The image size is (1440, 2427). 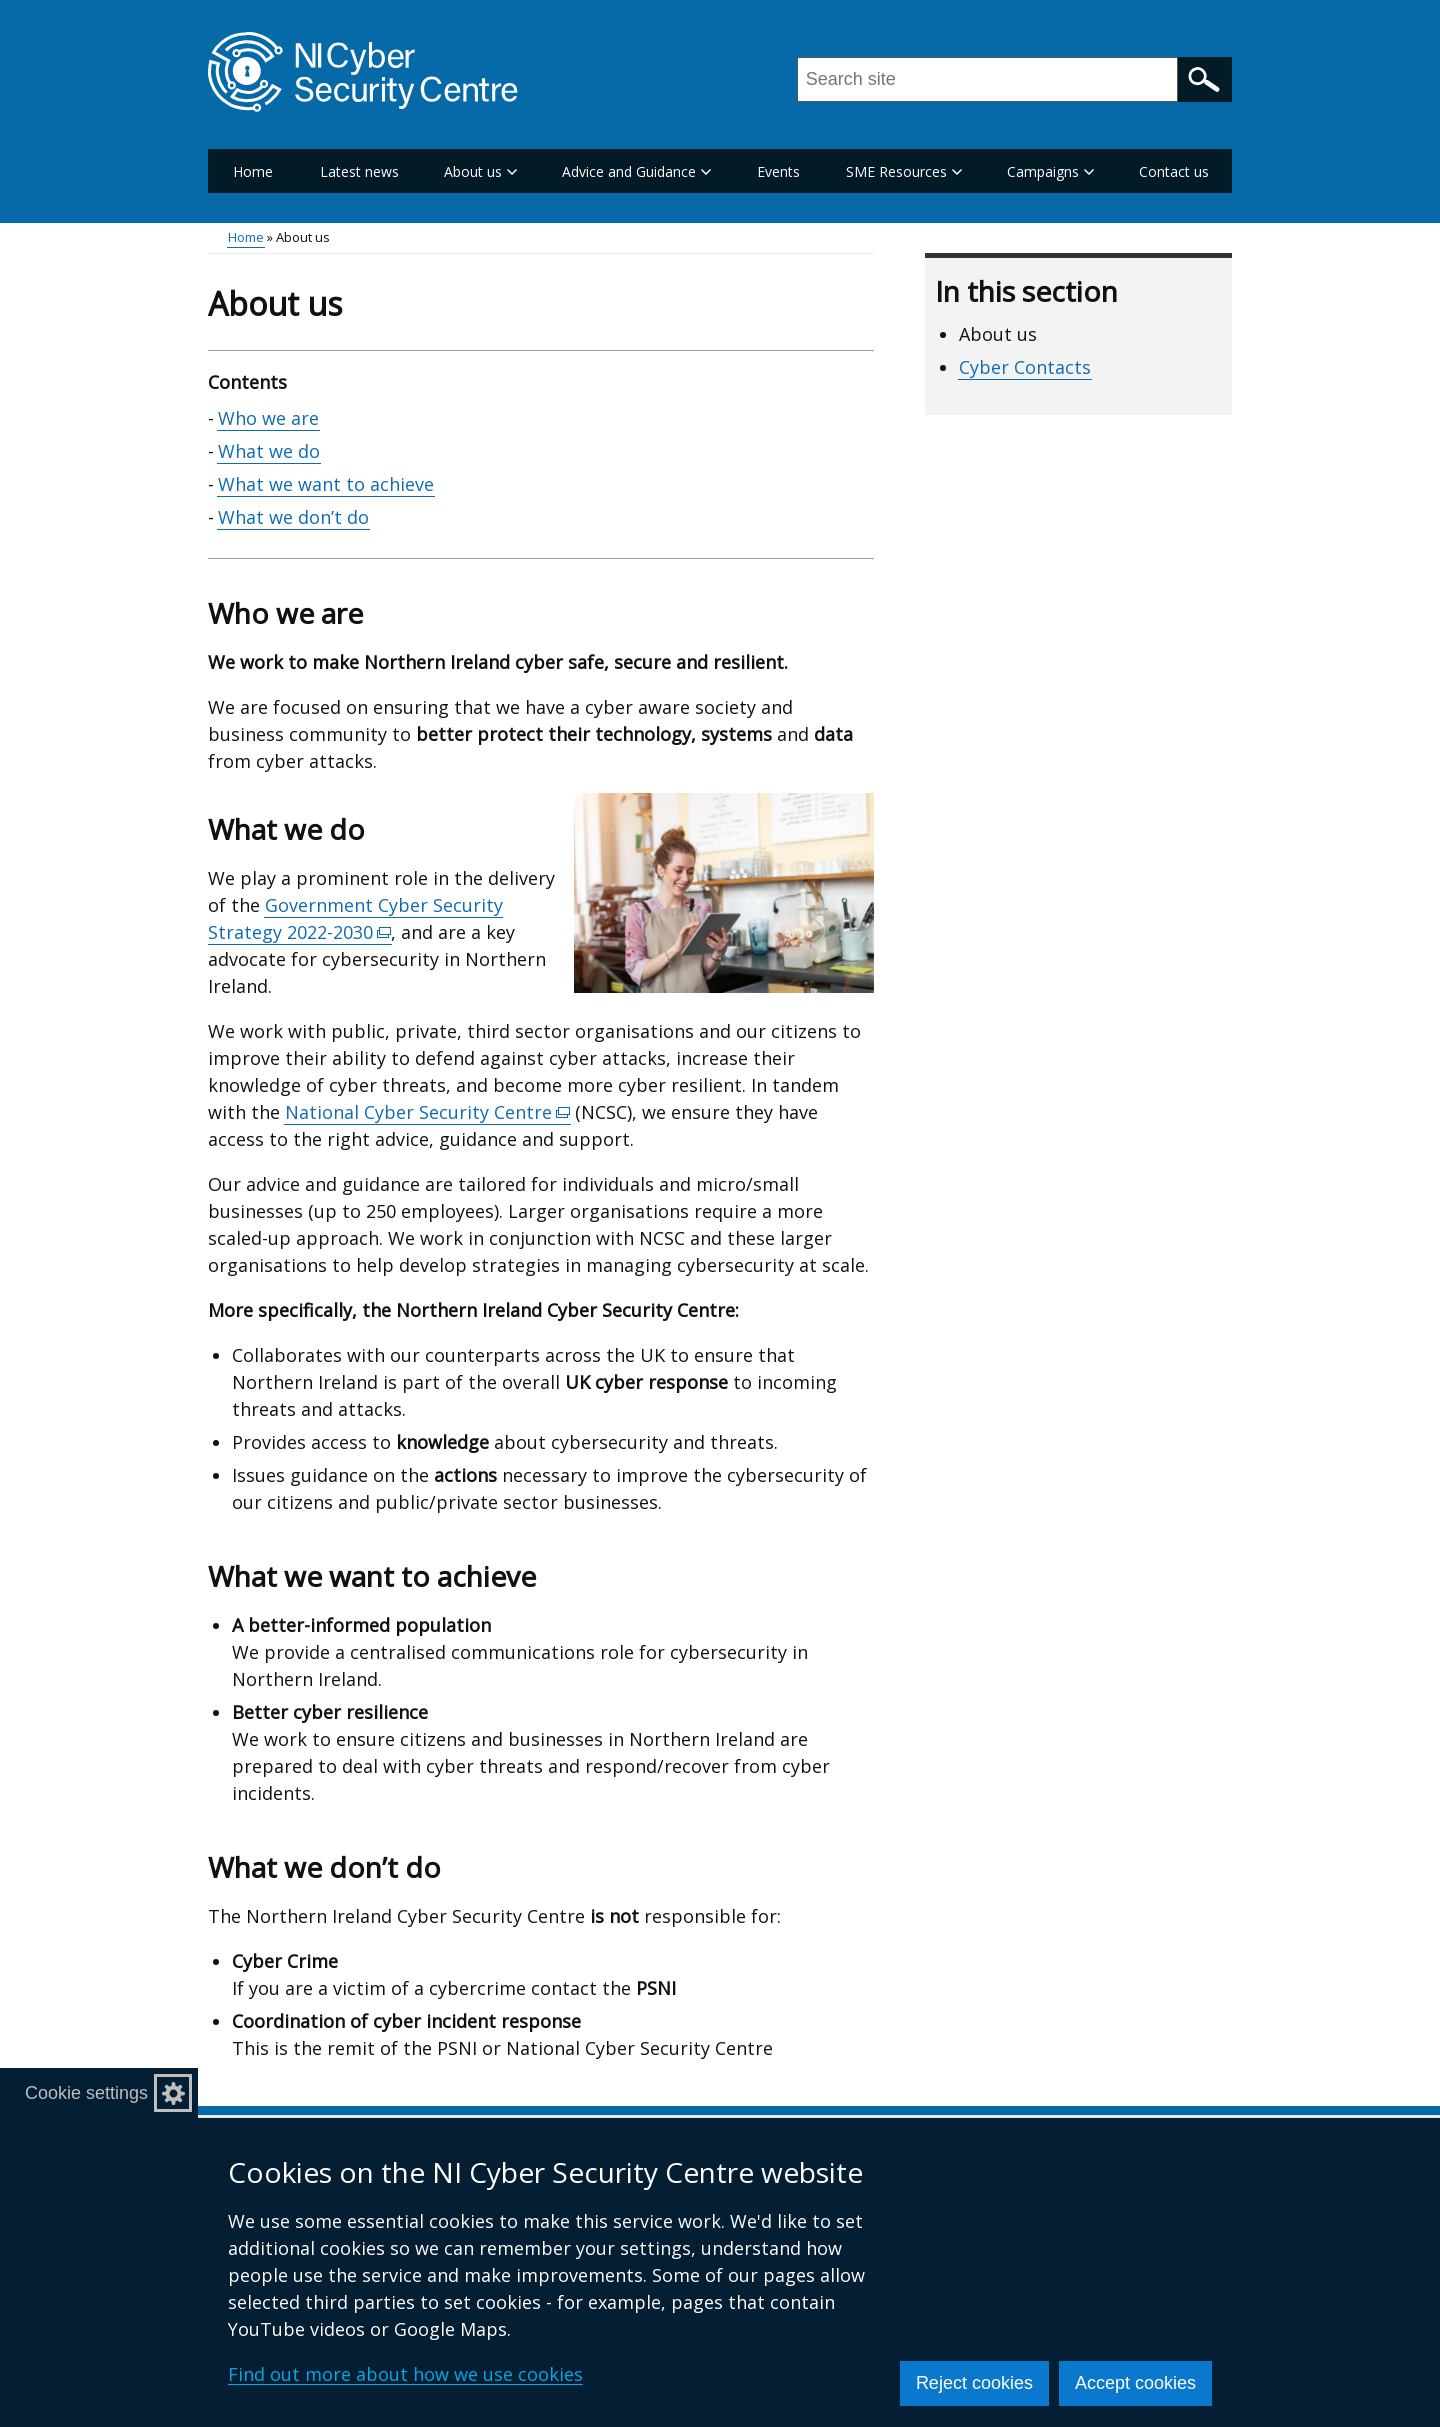 I want to click on Cyber Contacts, so click(x=1025, y=367).